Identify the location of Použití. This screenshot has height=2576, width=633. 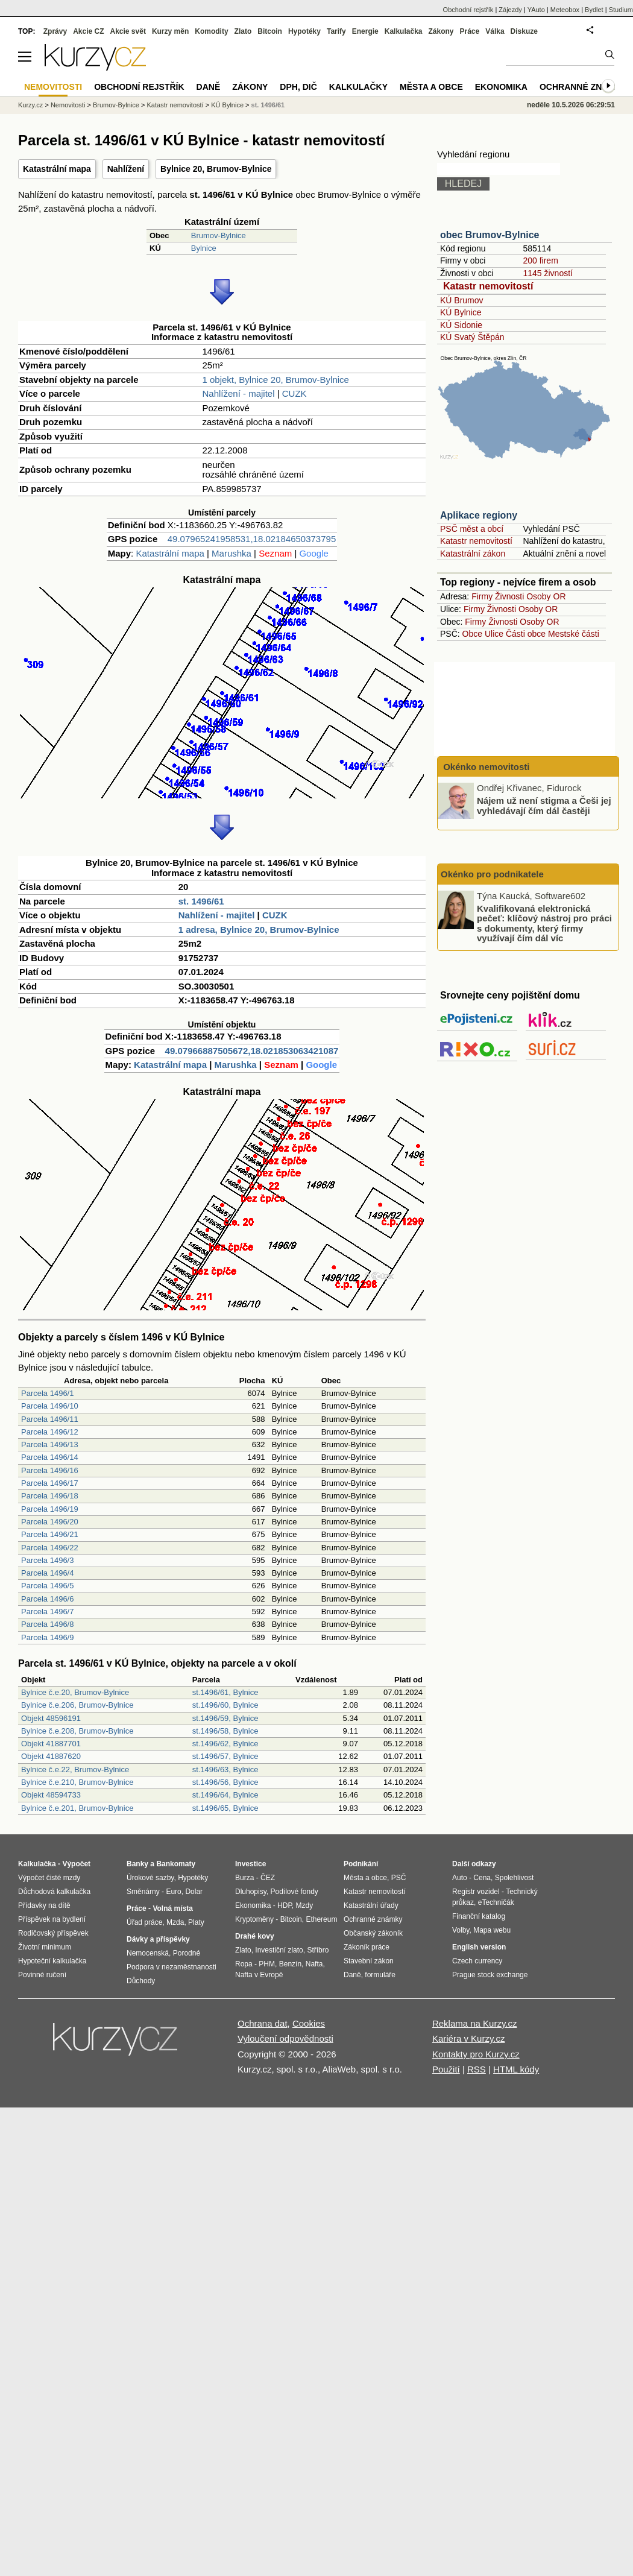
(446, 2069).